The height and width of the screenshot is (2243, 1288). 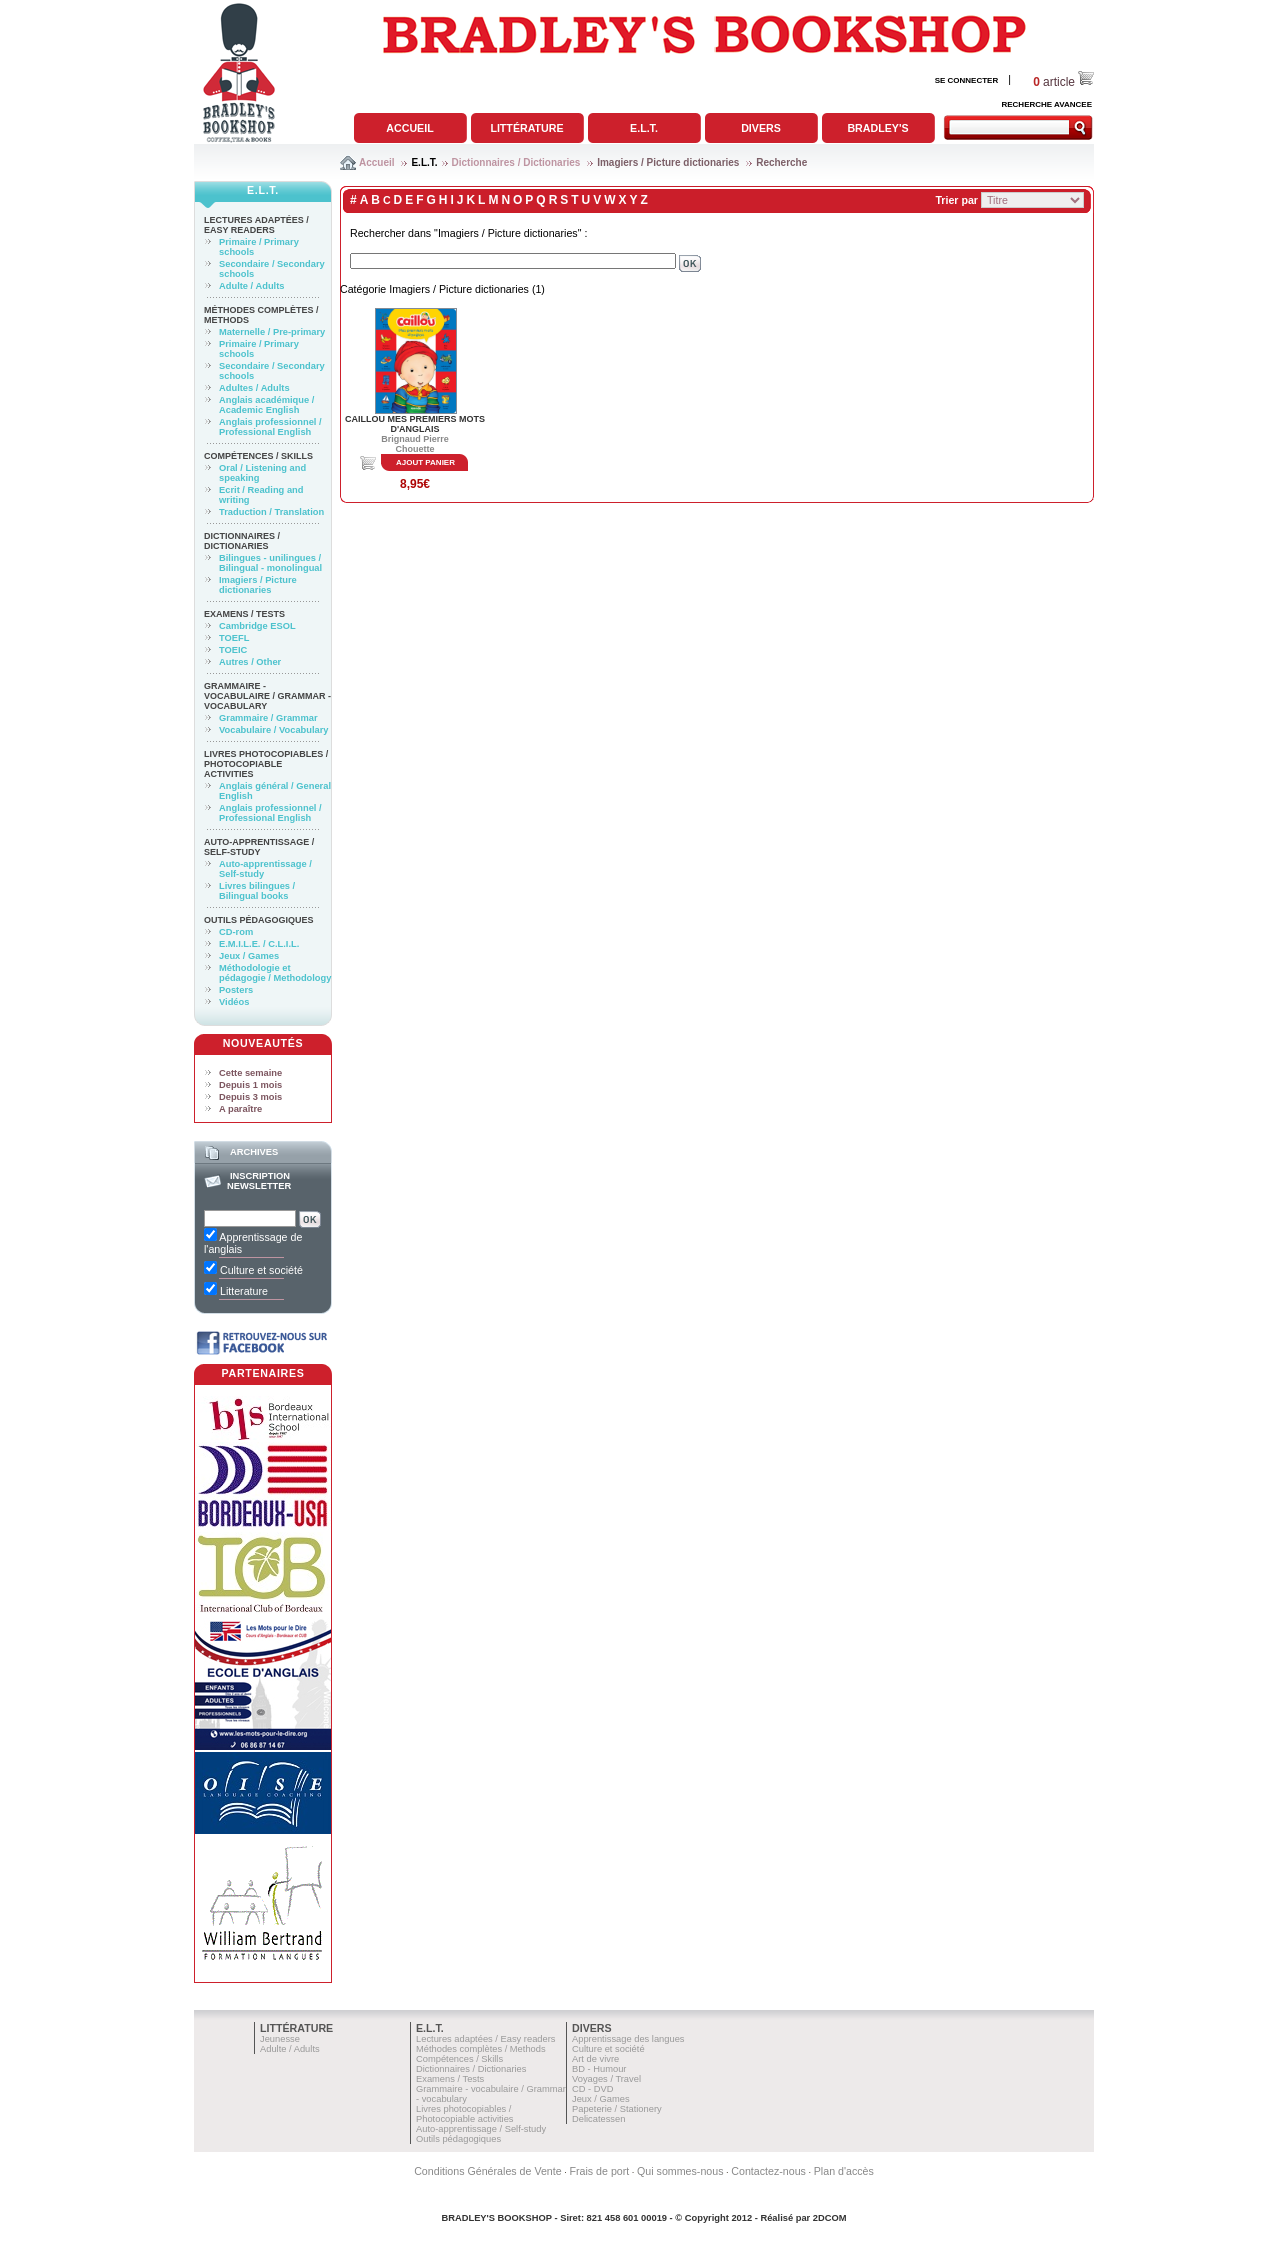 I want to click on Auto-apprentissage / Self-study, so click(x=259, y=847).